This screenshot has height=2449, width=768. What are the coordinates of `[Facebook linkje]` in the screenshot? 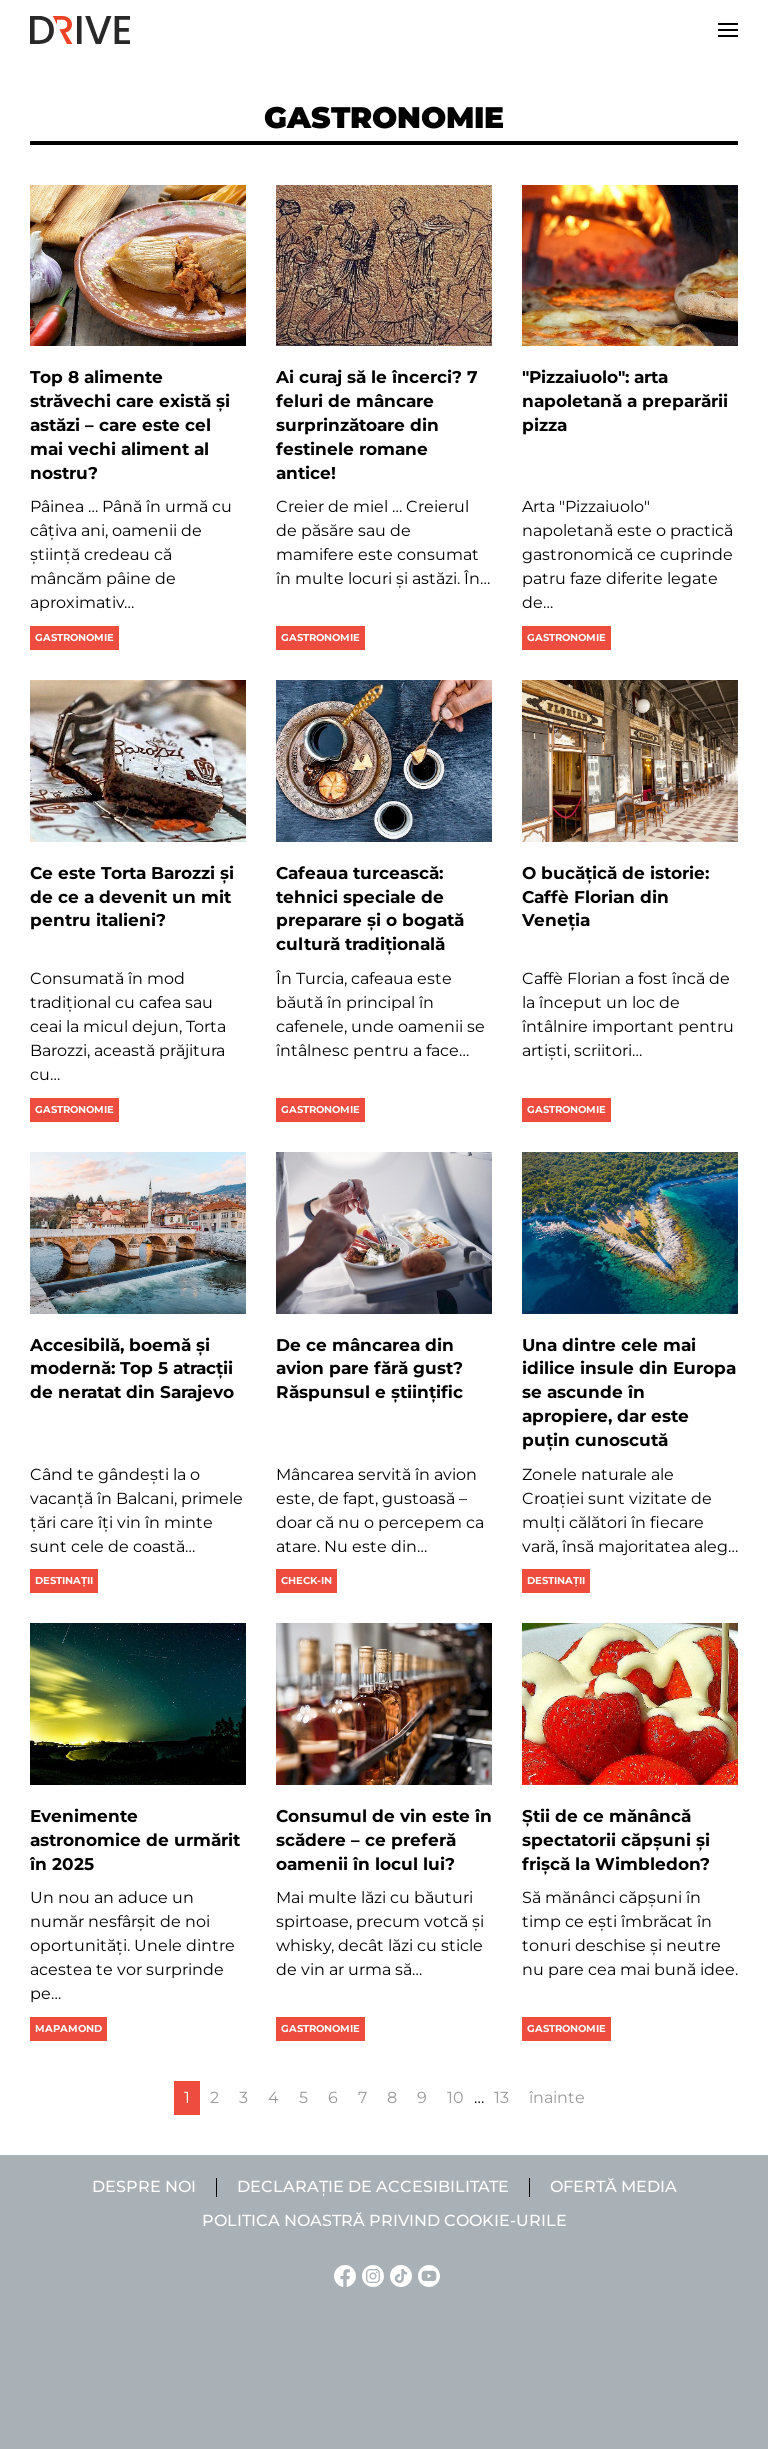 It's located at (342, 2274).